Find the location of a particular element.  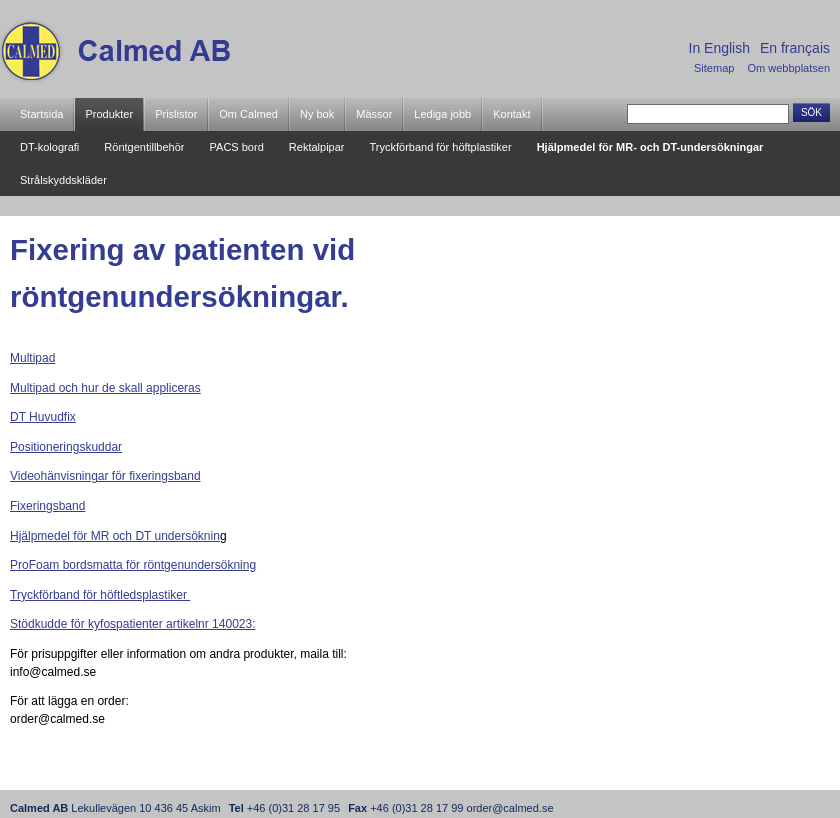

Rektalpipar is located at coordinates (317, 147).